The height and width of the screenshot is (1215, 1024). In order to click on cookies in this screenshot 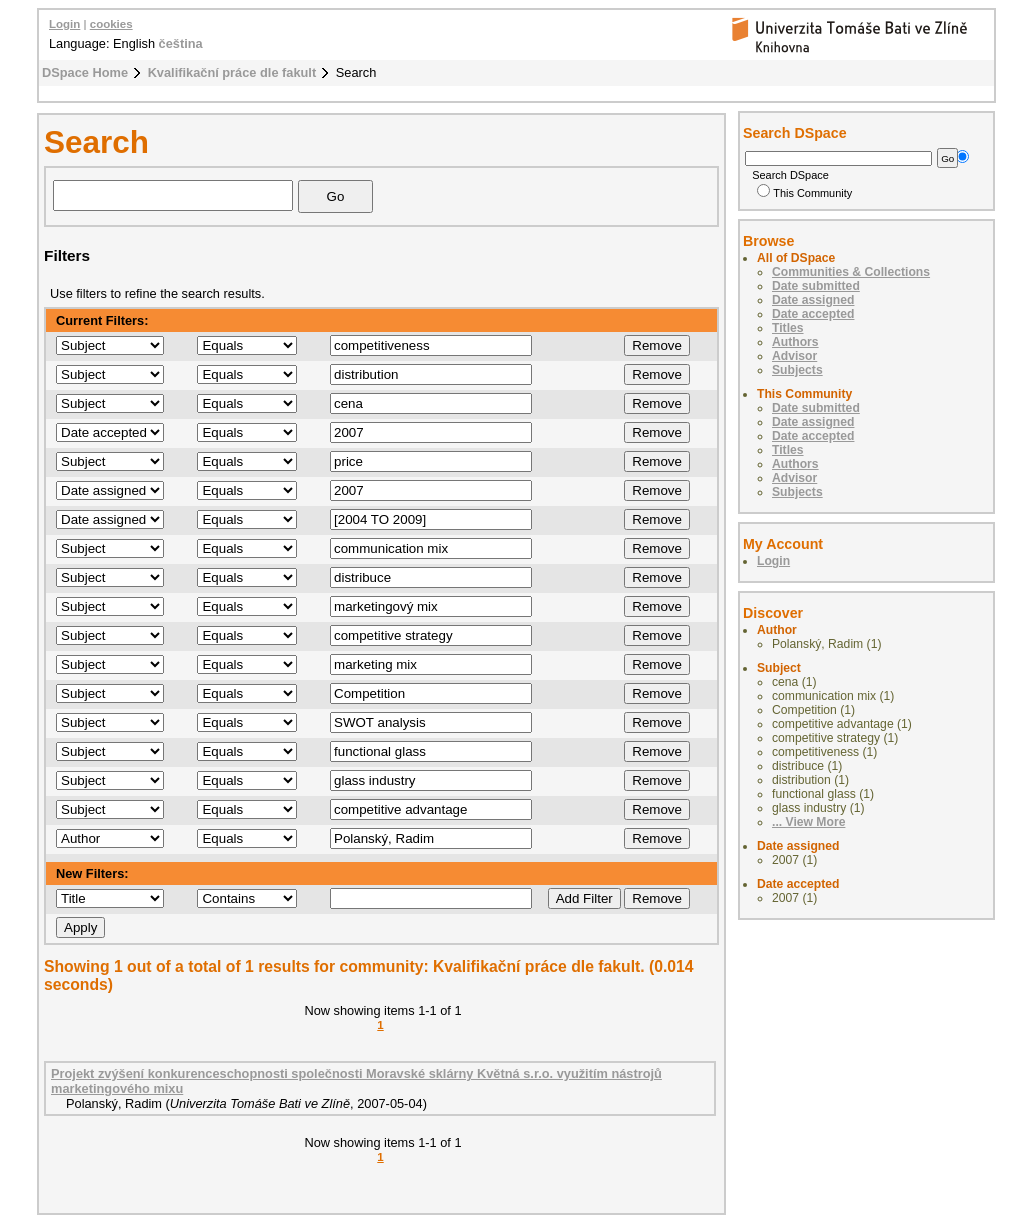, I will do `click(111, 24)`.